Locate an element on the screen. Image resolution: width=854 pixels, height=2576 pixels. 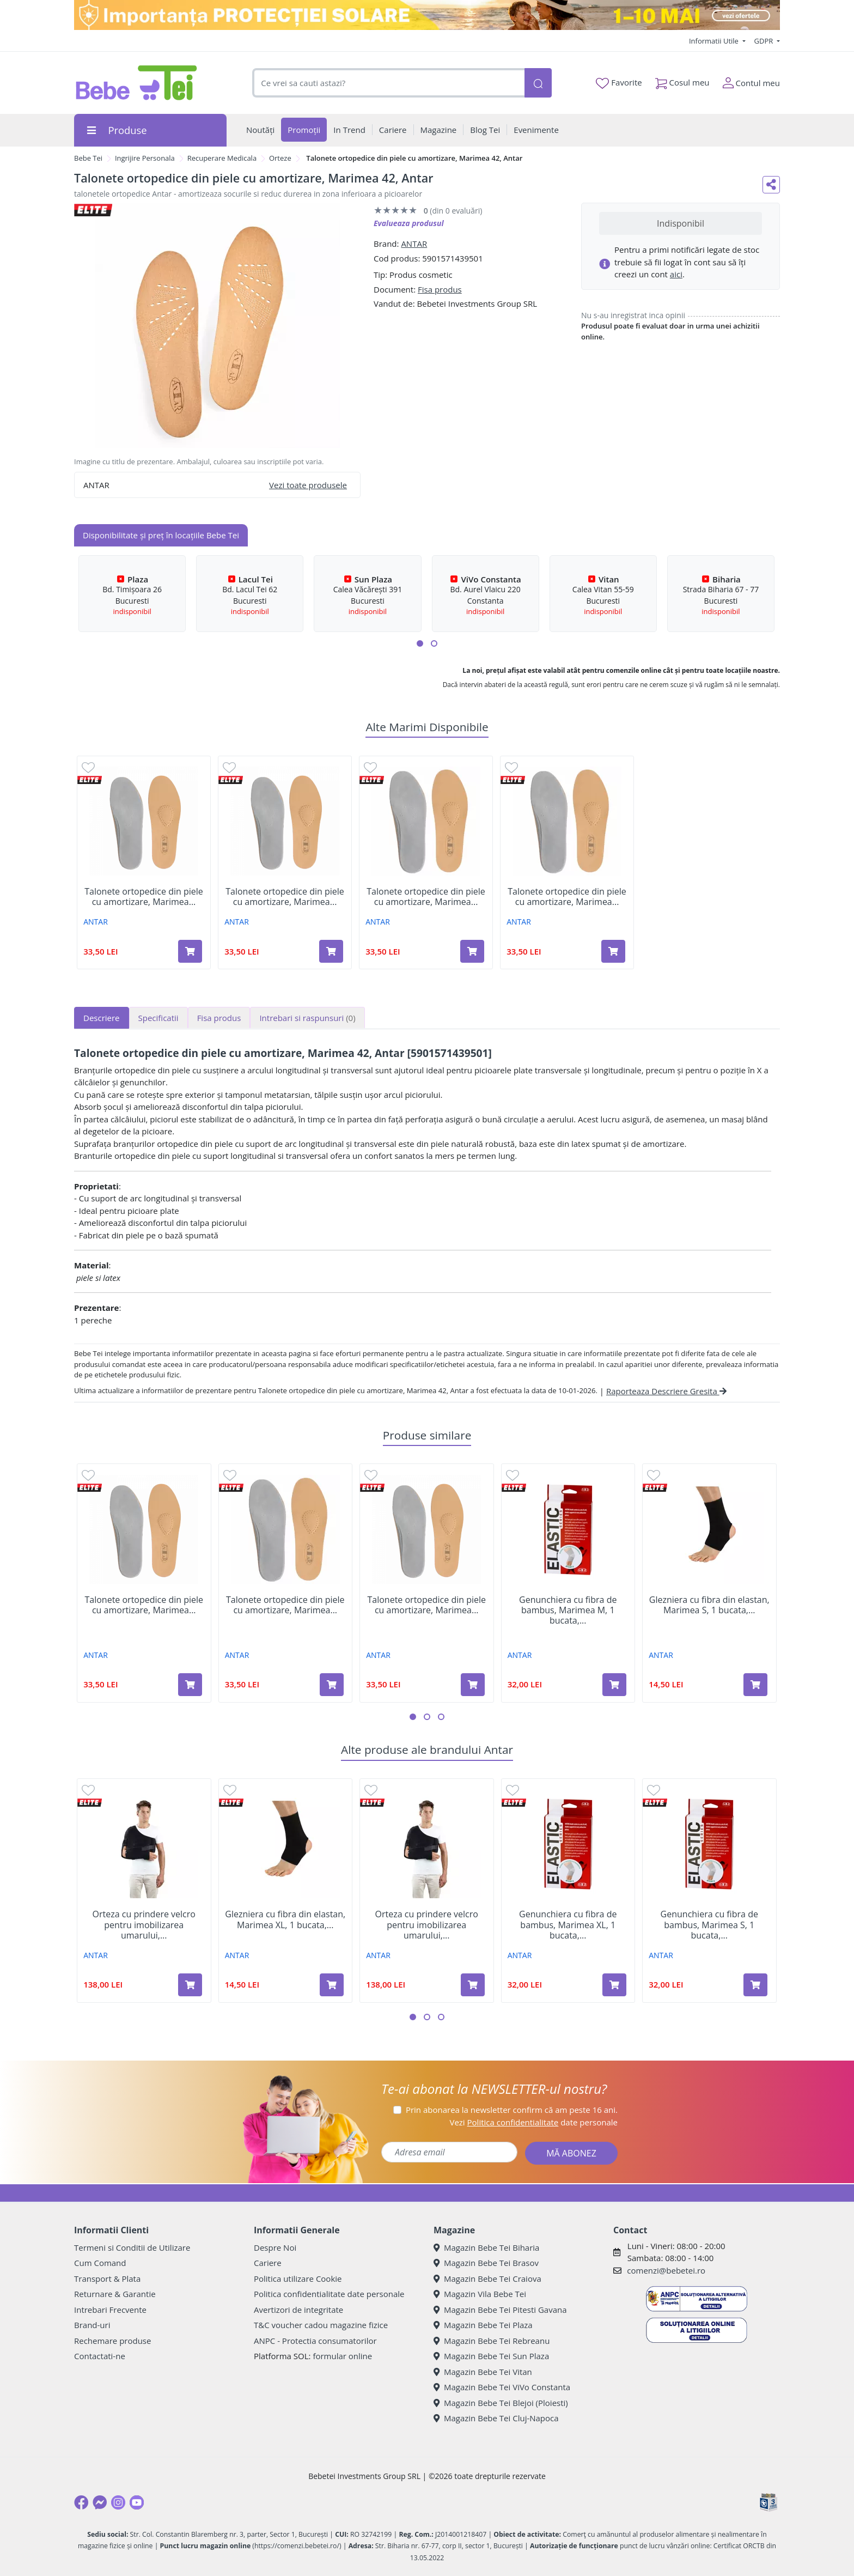
Avertizori de integritate is located at coordinates (298, 2309).